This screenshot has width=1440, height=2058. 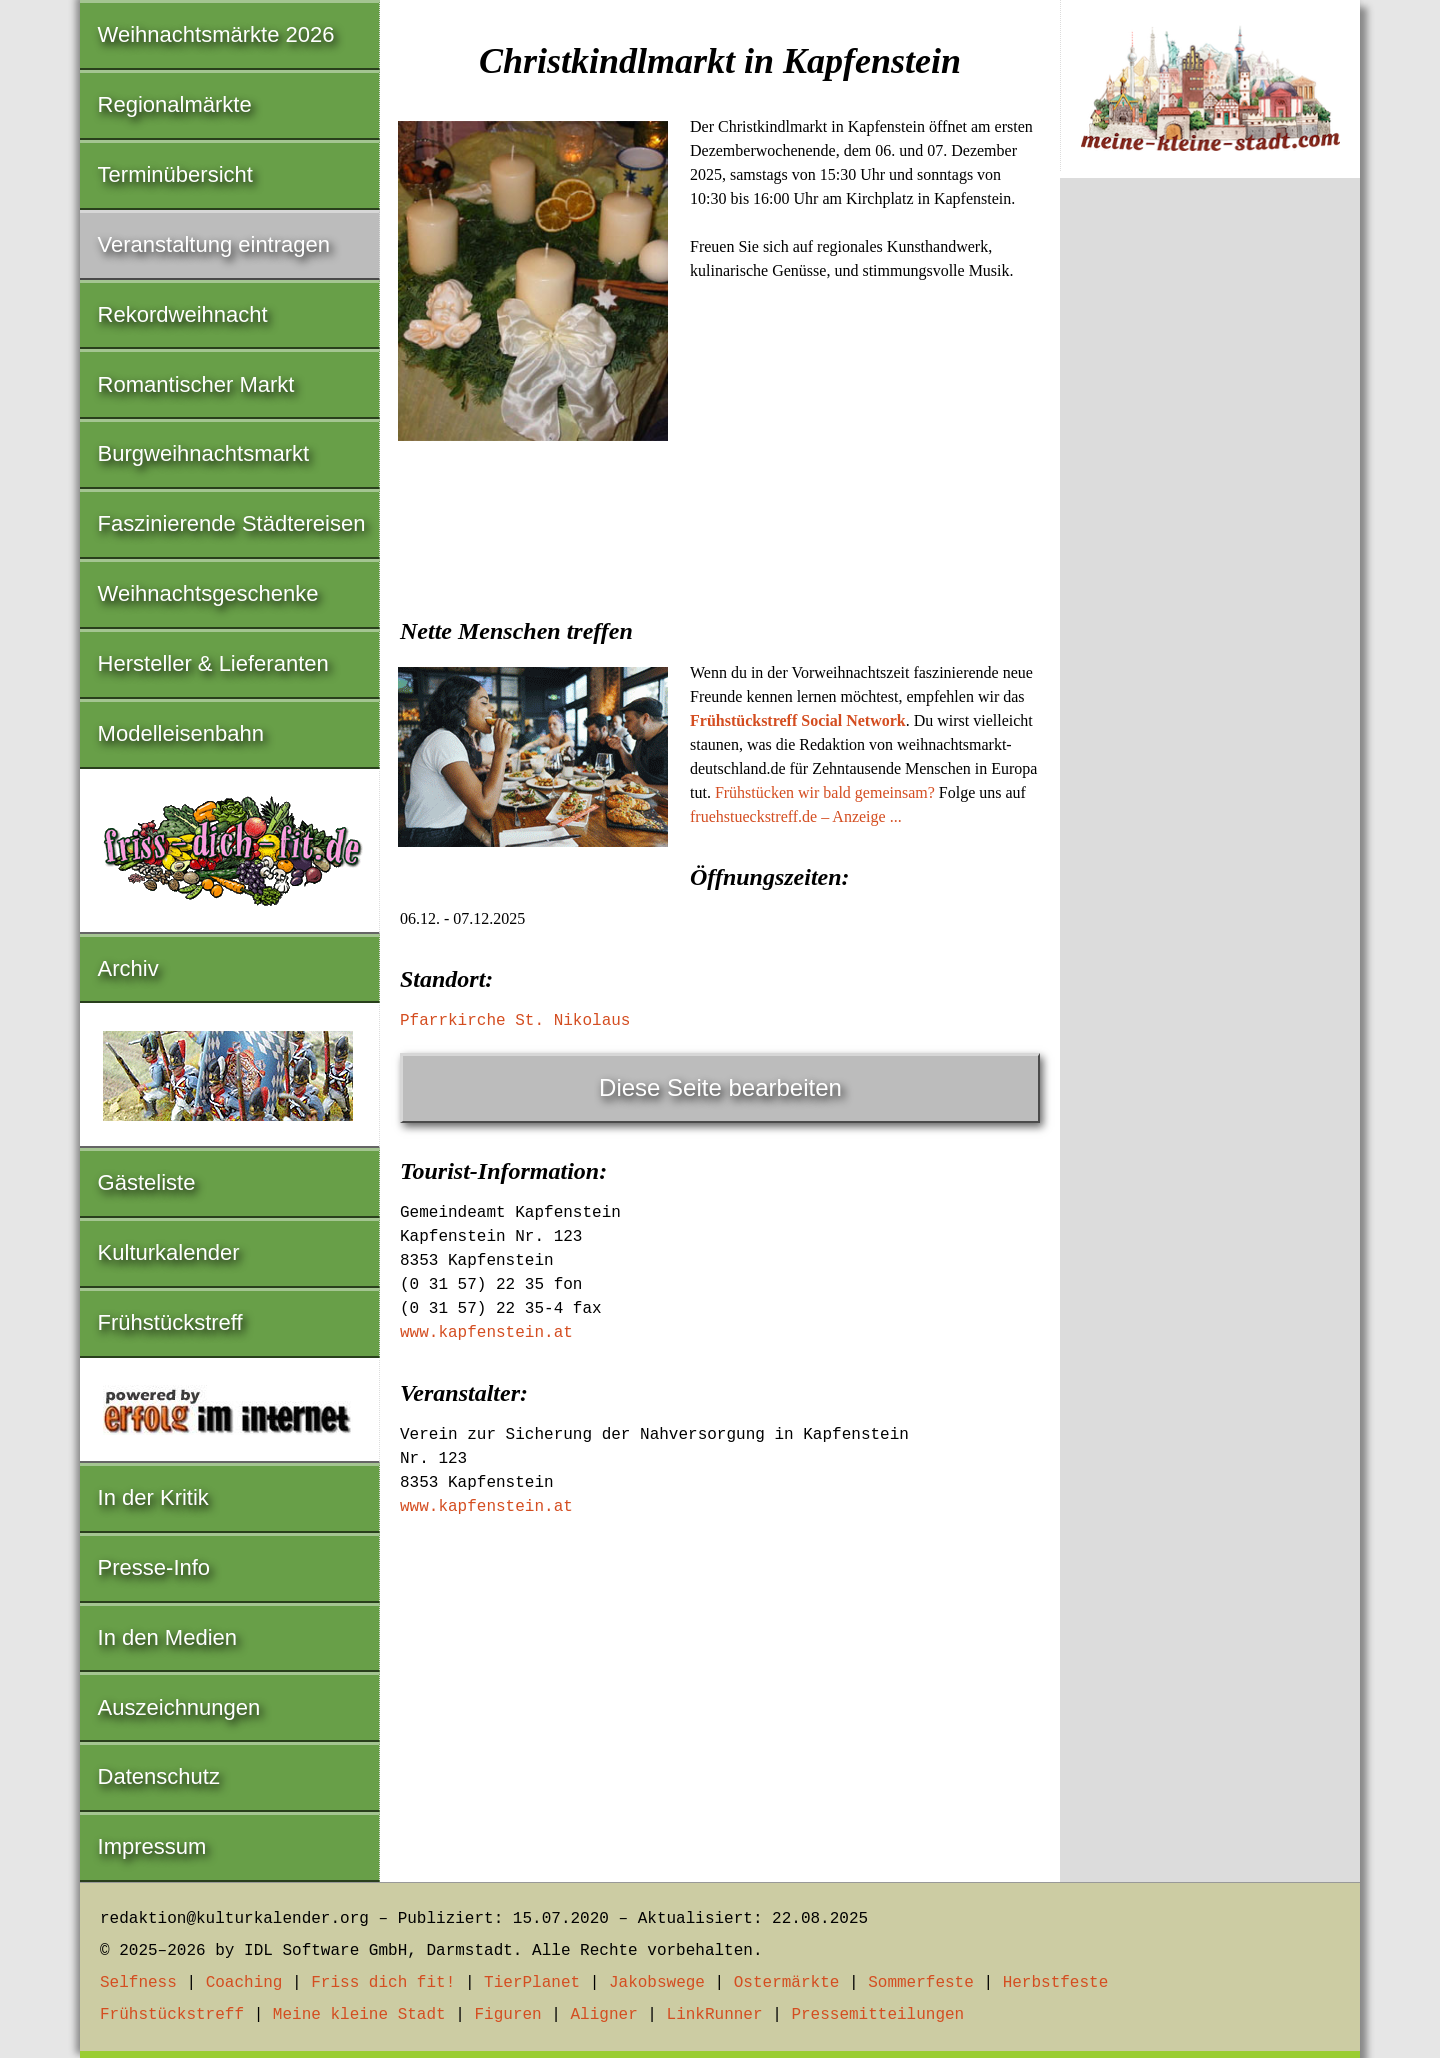 I want to click on Pressemitteilungen, so click(x=877, y=2015).